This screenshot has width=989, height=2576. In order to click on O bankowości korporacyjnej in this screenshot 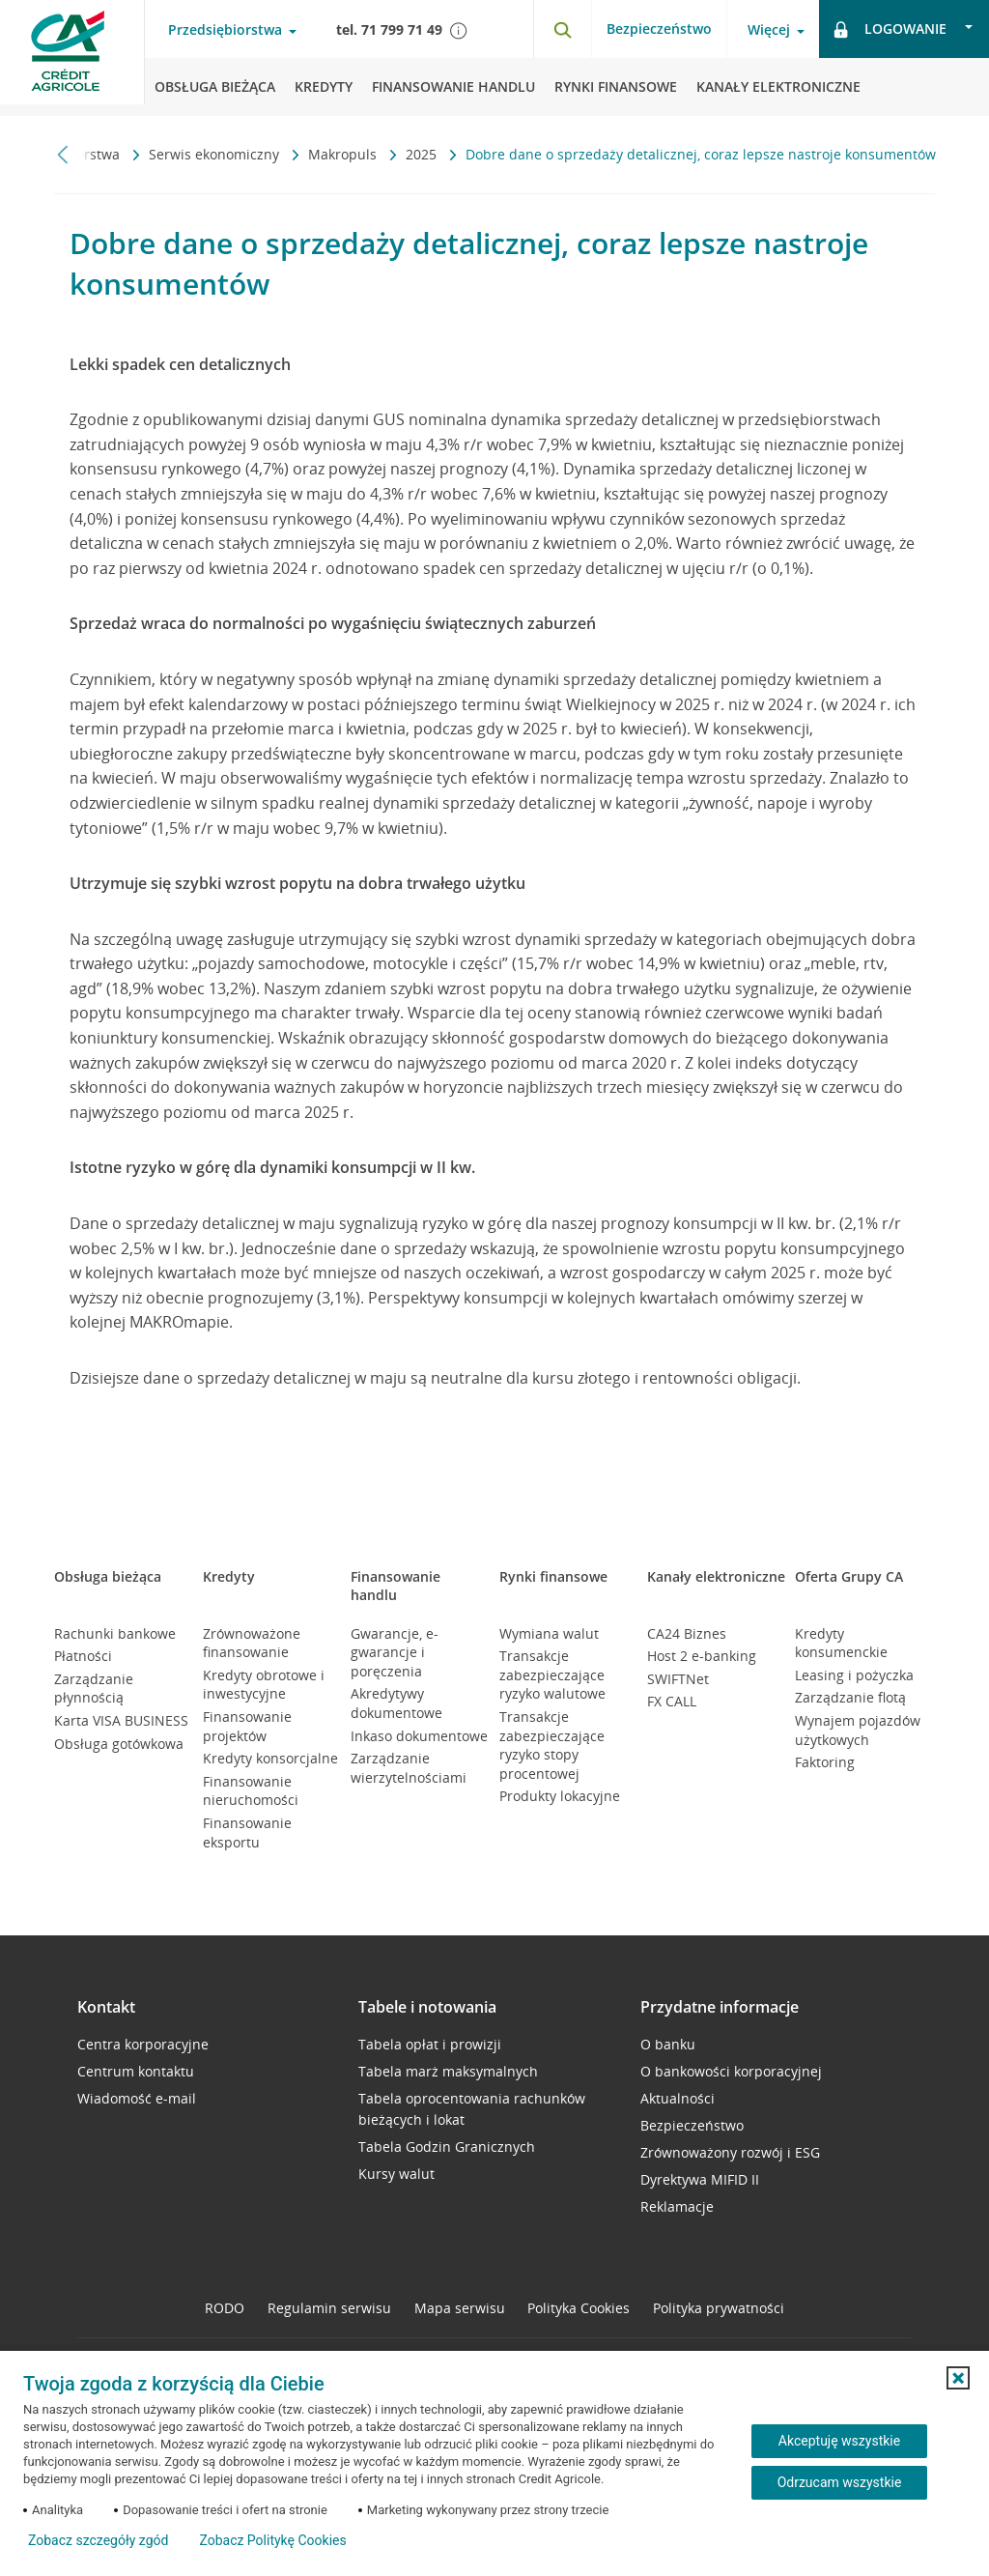, I will do `click(731, 2071)`.